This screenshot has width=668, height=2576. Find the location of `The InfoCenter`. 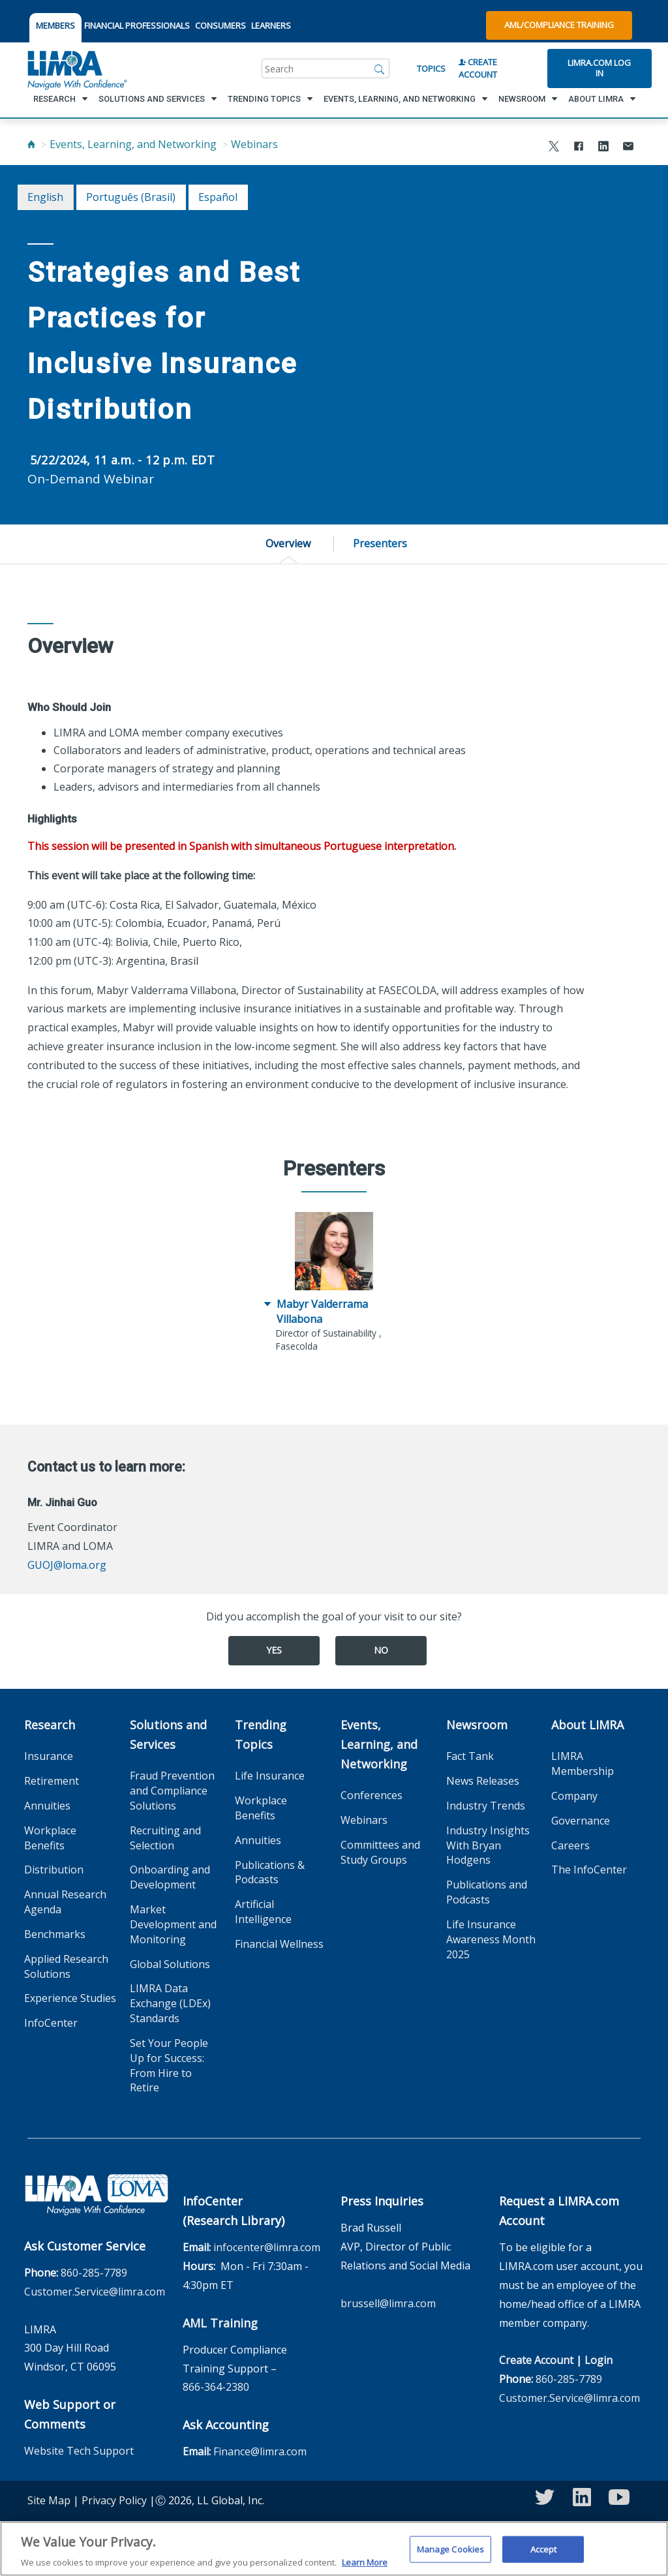

The InfoCenter is located at coordinates (589, 1869).